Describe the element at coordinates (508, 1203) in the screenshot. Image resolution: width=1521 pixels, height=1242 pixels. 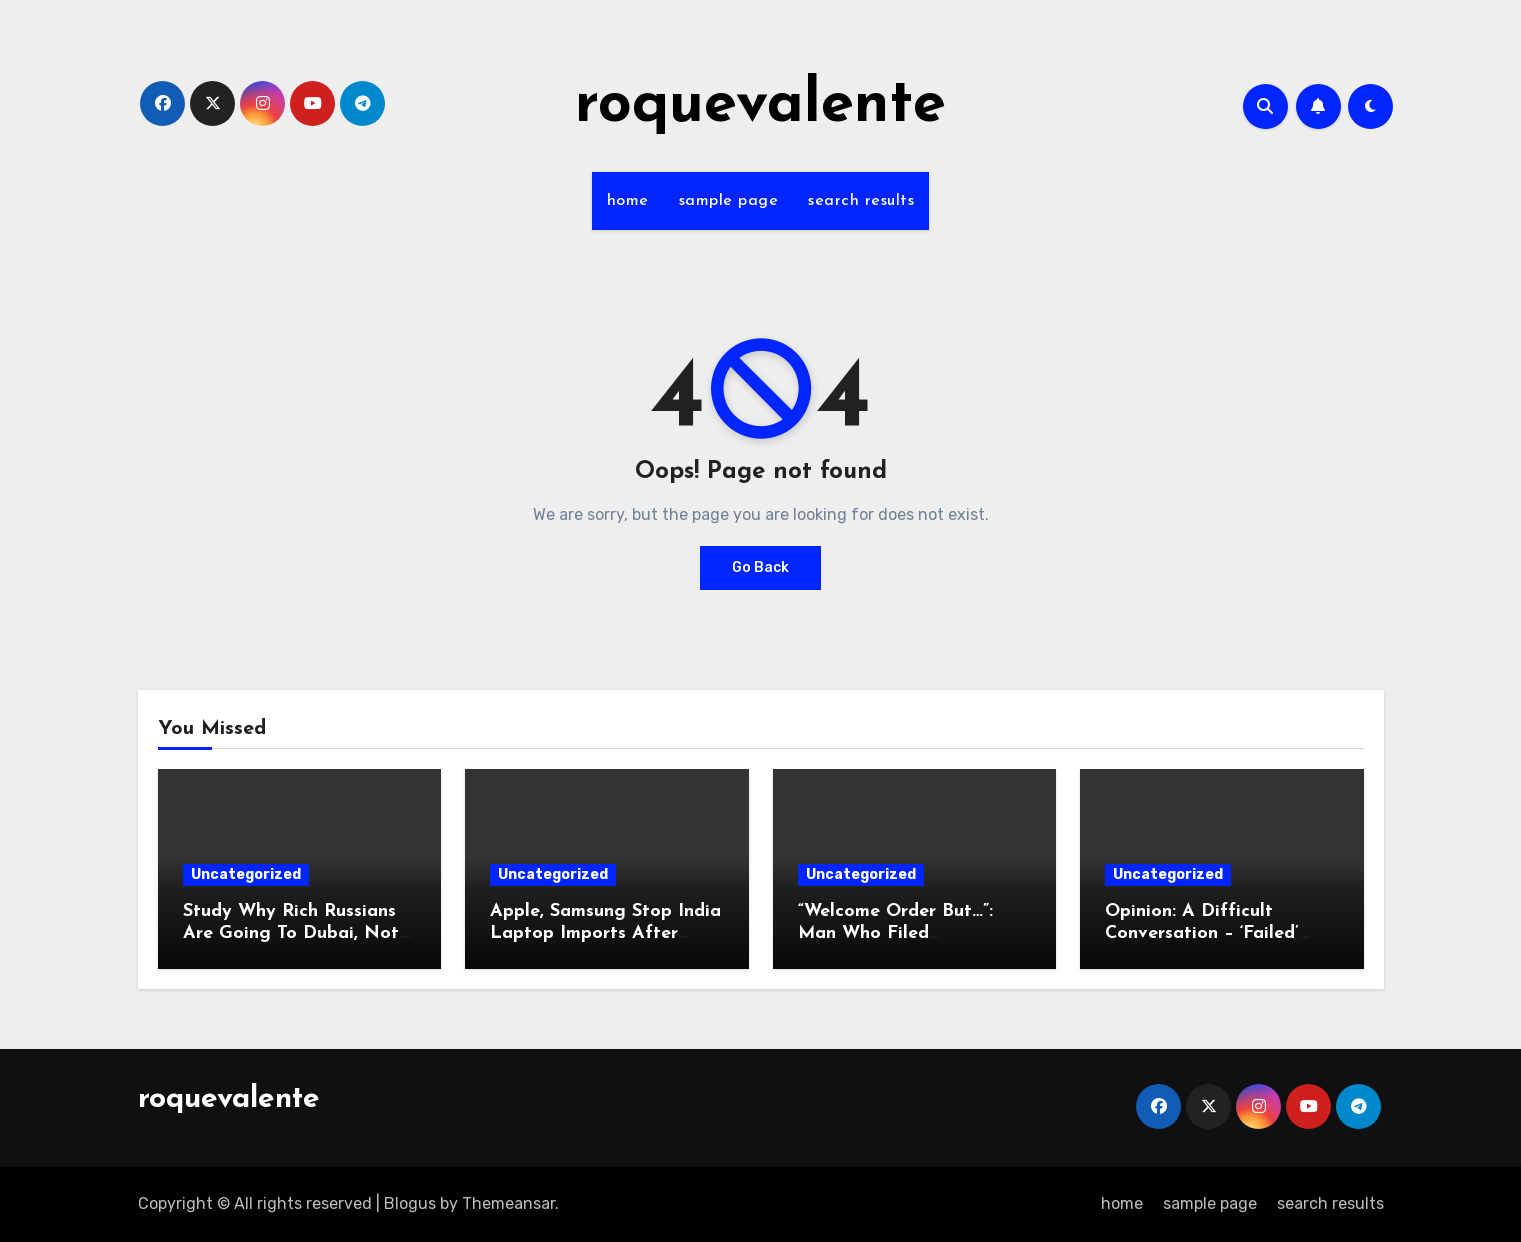
I see `Themeansar` at that location.